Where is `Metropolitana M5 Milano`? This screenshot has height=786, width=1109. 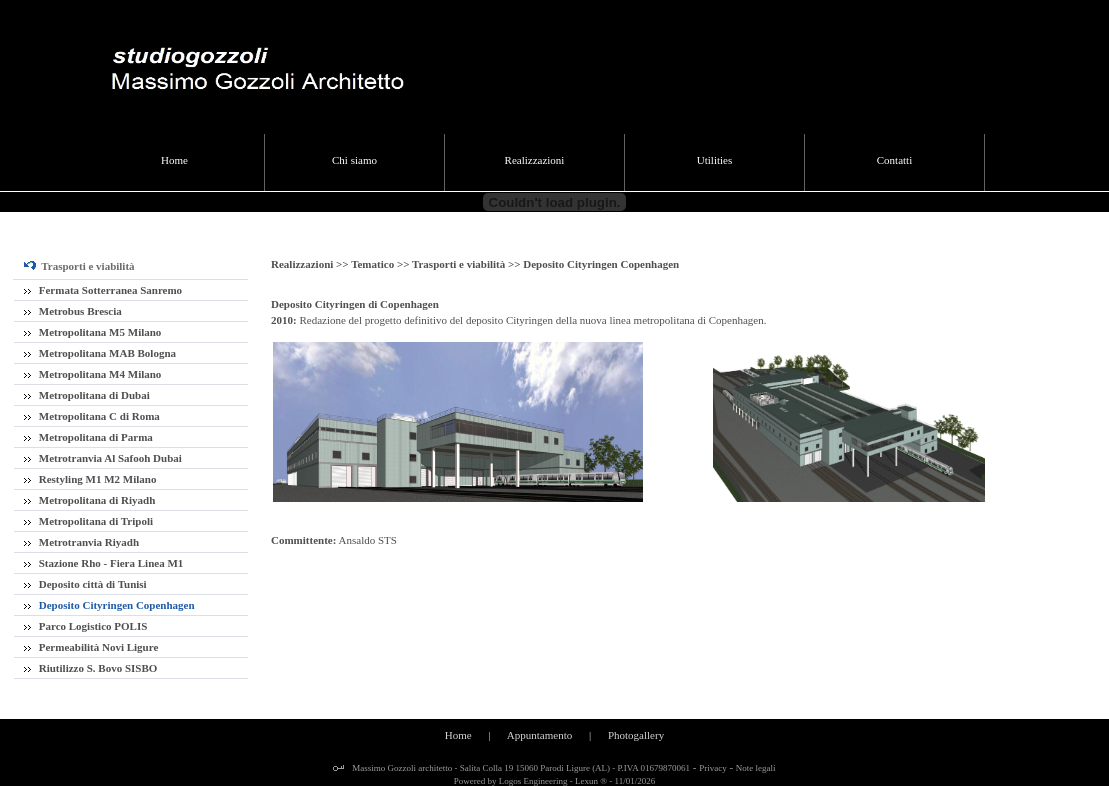
Metropolitana M5 Milano is located at coordinates (92, 332).